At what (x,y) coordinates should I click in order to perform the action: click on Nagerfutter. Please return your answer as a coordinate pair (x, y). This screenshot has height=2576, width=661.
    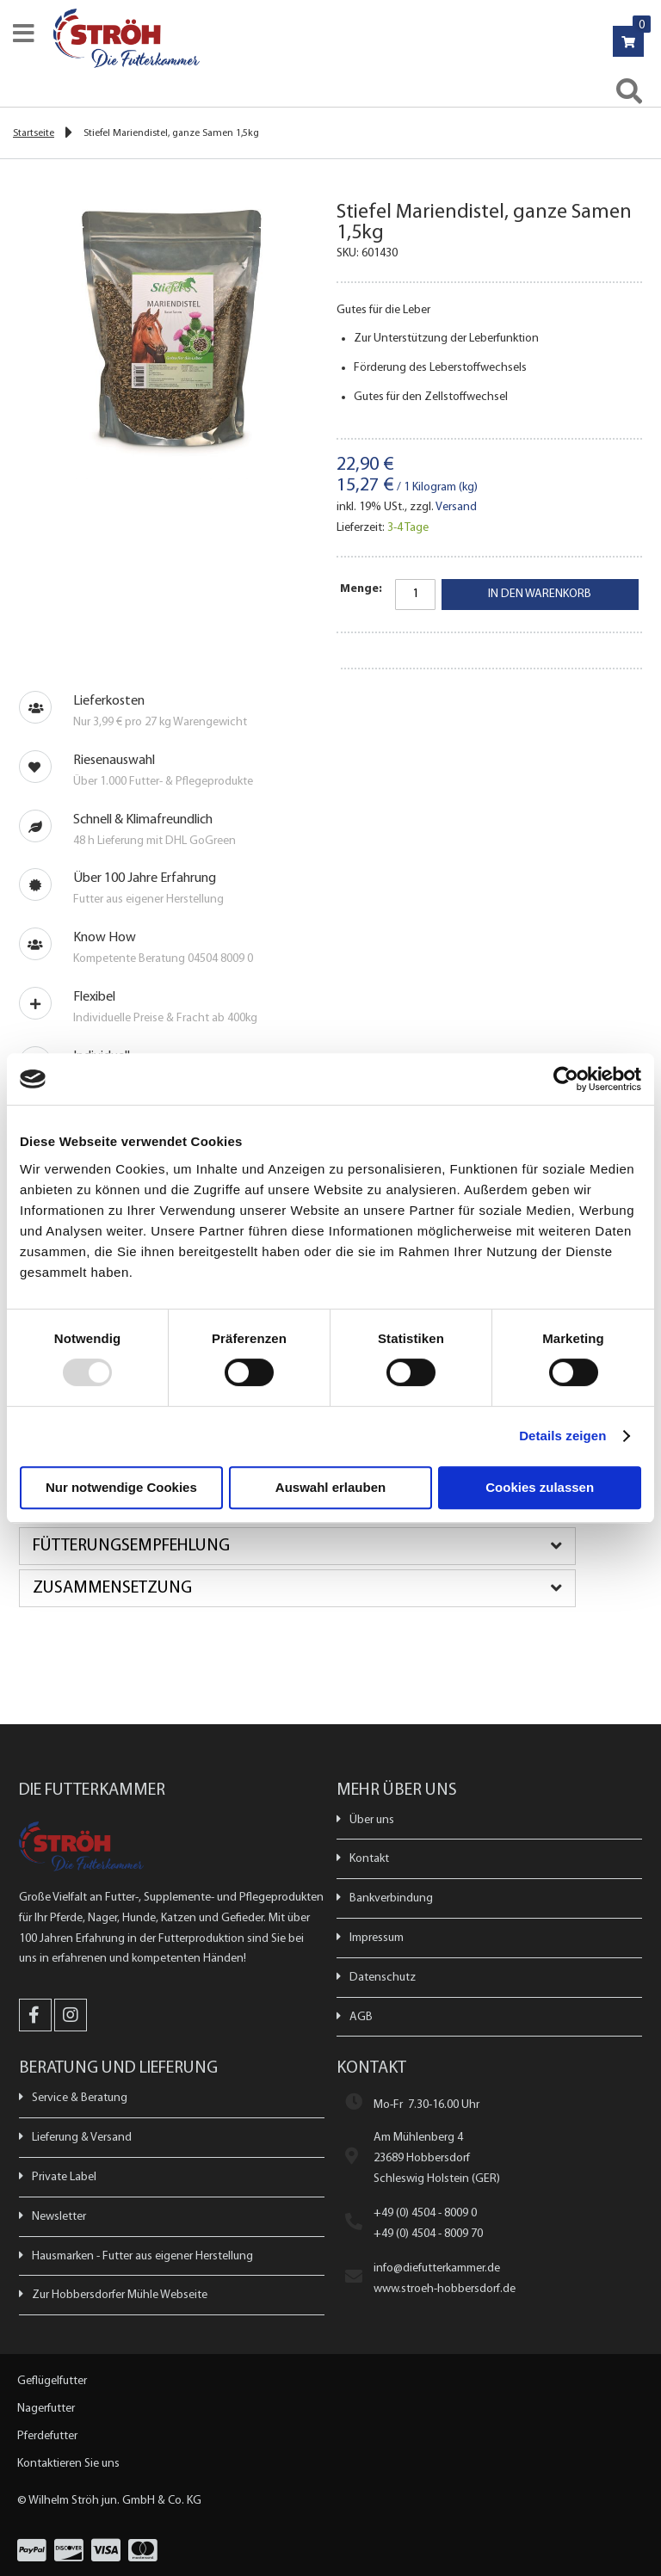
    Looking at the image, I should click on (46, 2408).